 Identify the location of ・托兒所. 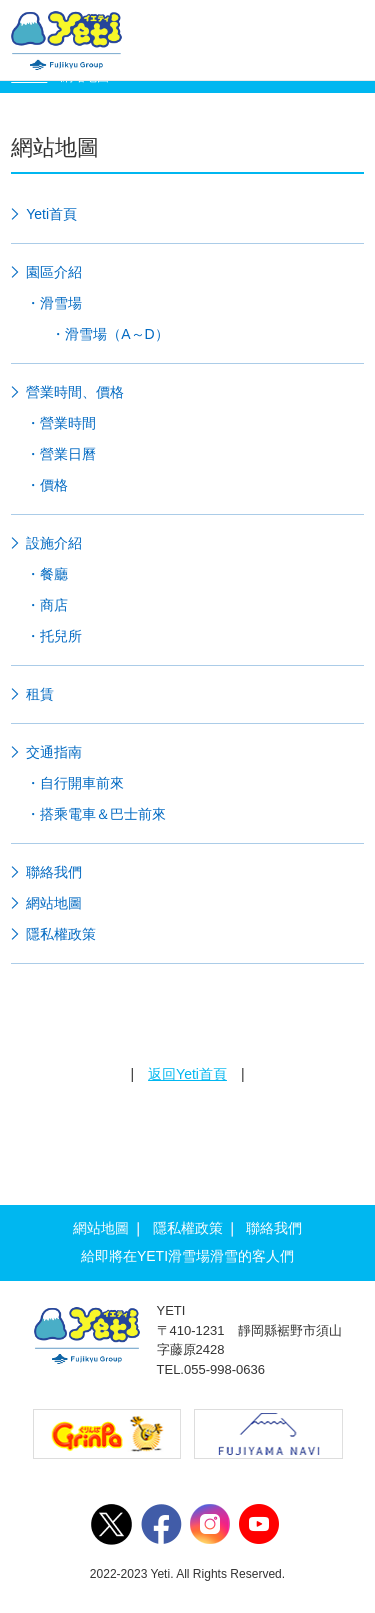
(54, 636).